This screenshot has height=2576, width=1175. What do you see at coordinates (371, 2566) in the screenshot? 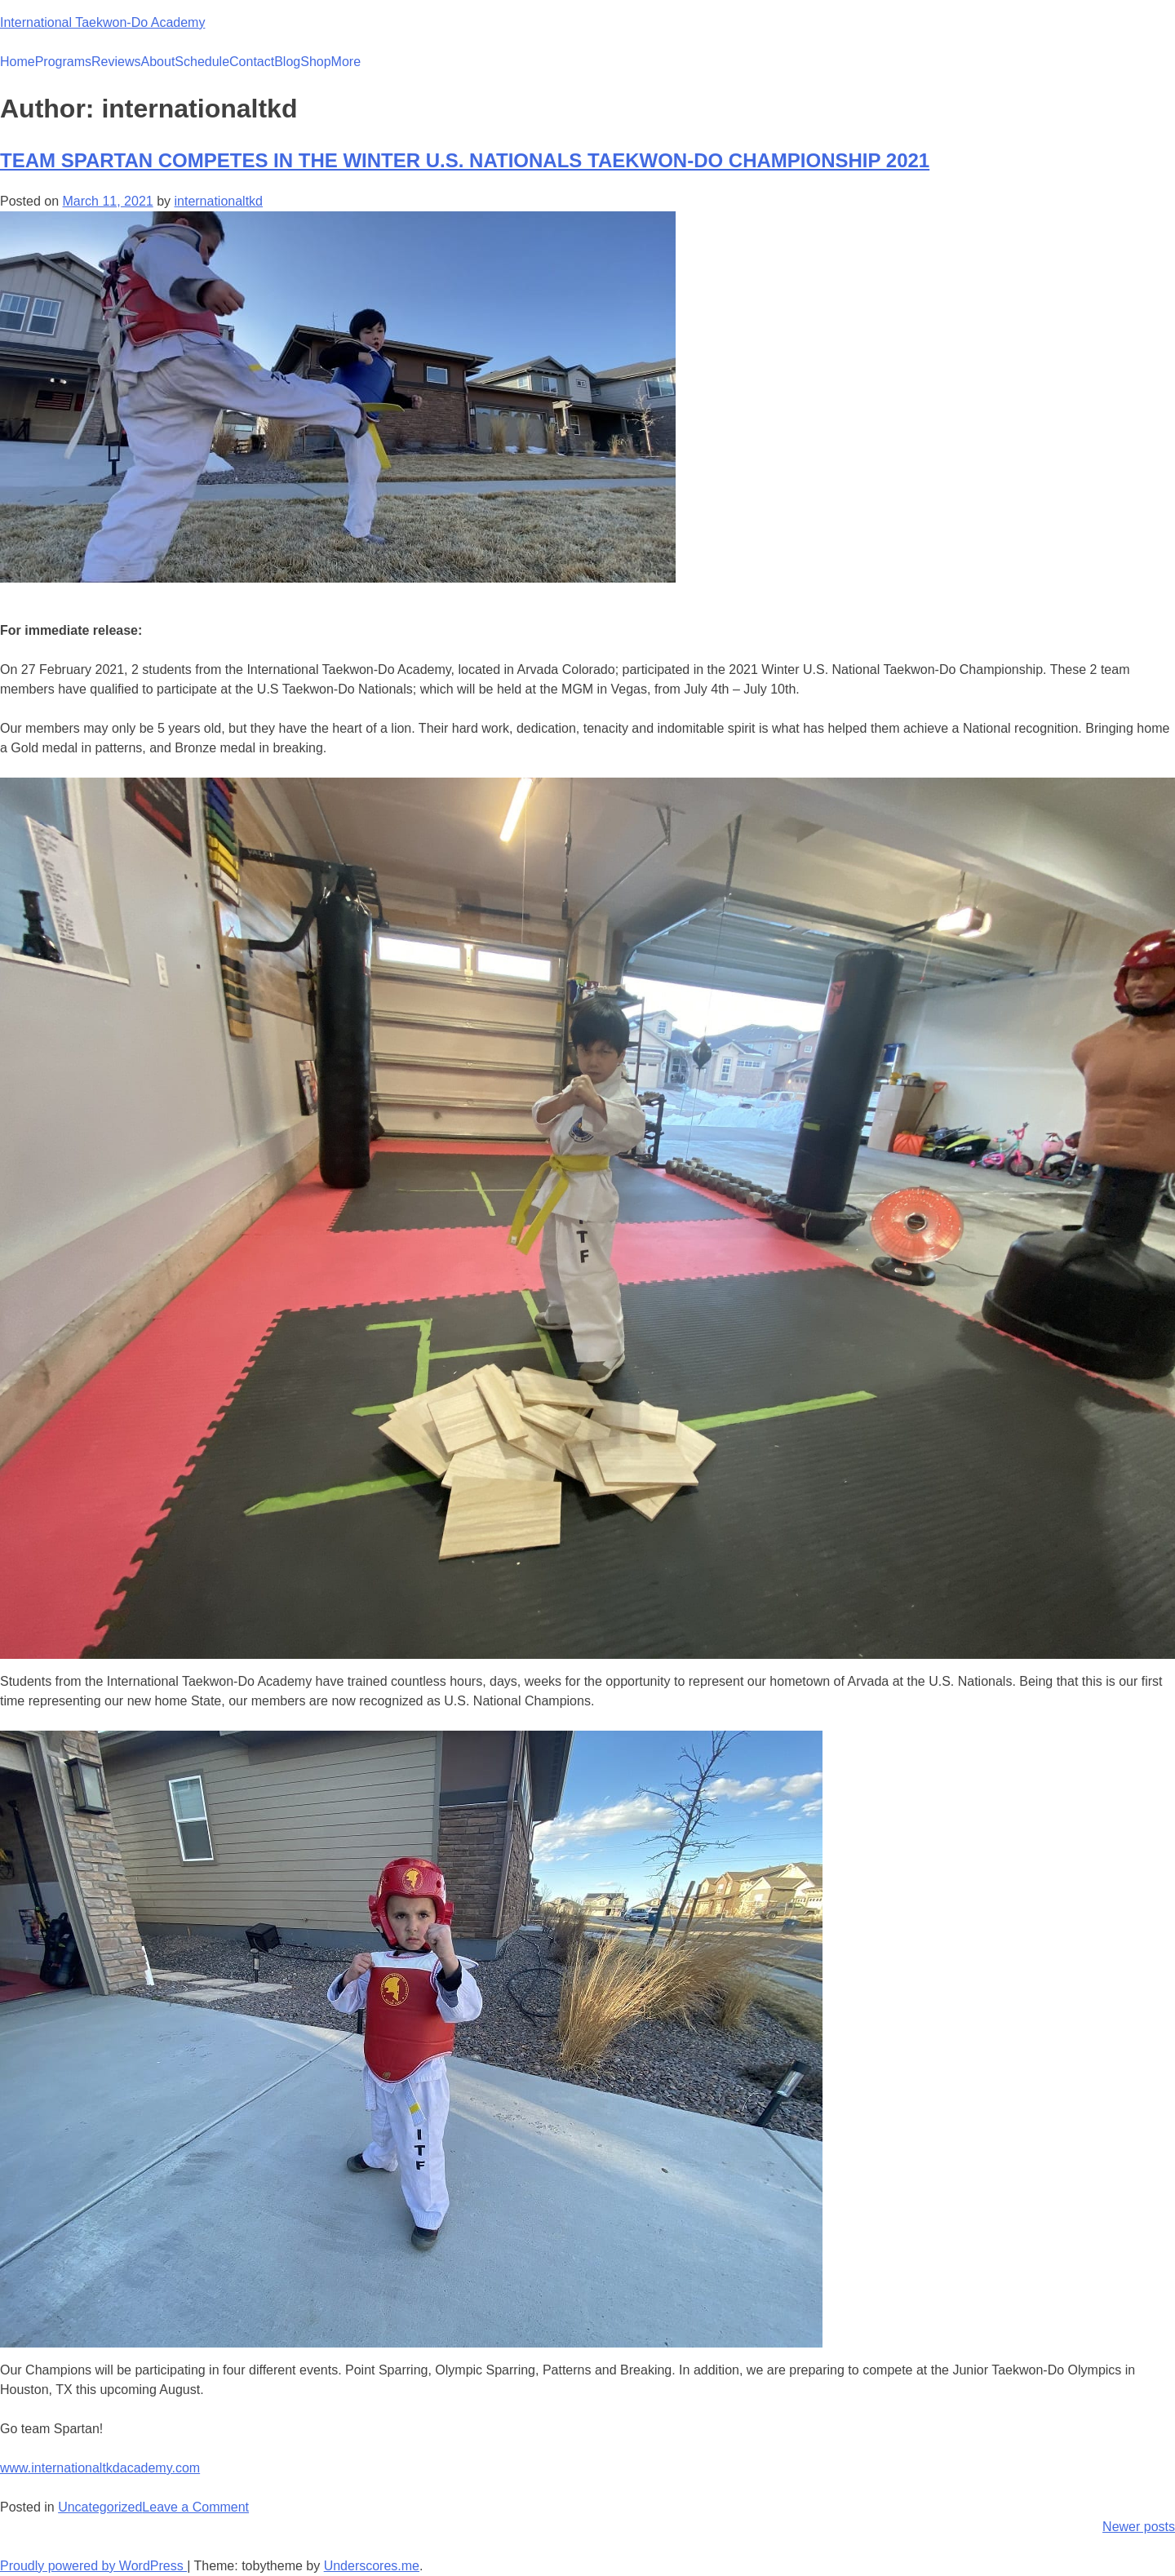
I see `Underscores.me` at bounding box center [371, 2566].